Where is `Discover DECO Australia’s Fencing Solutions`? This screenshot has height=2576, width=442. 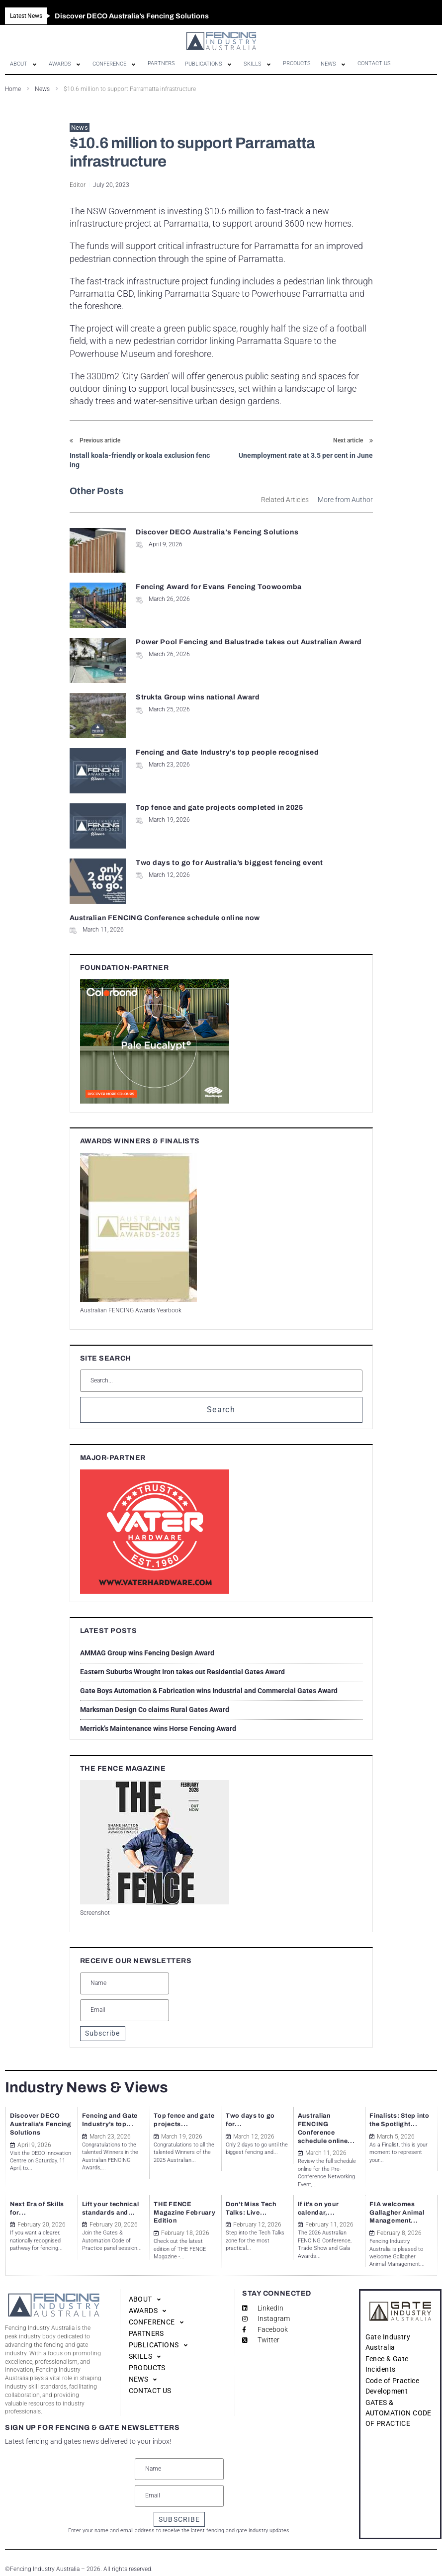 Discover DECO Australia’s Fencing Solutions is located at coordinates (217, 532).